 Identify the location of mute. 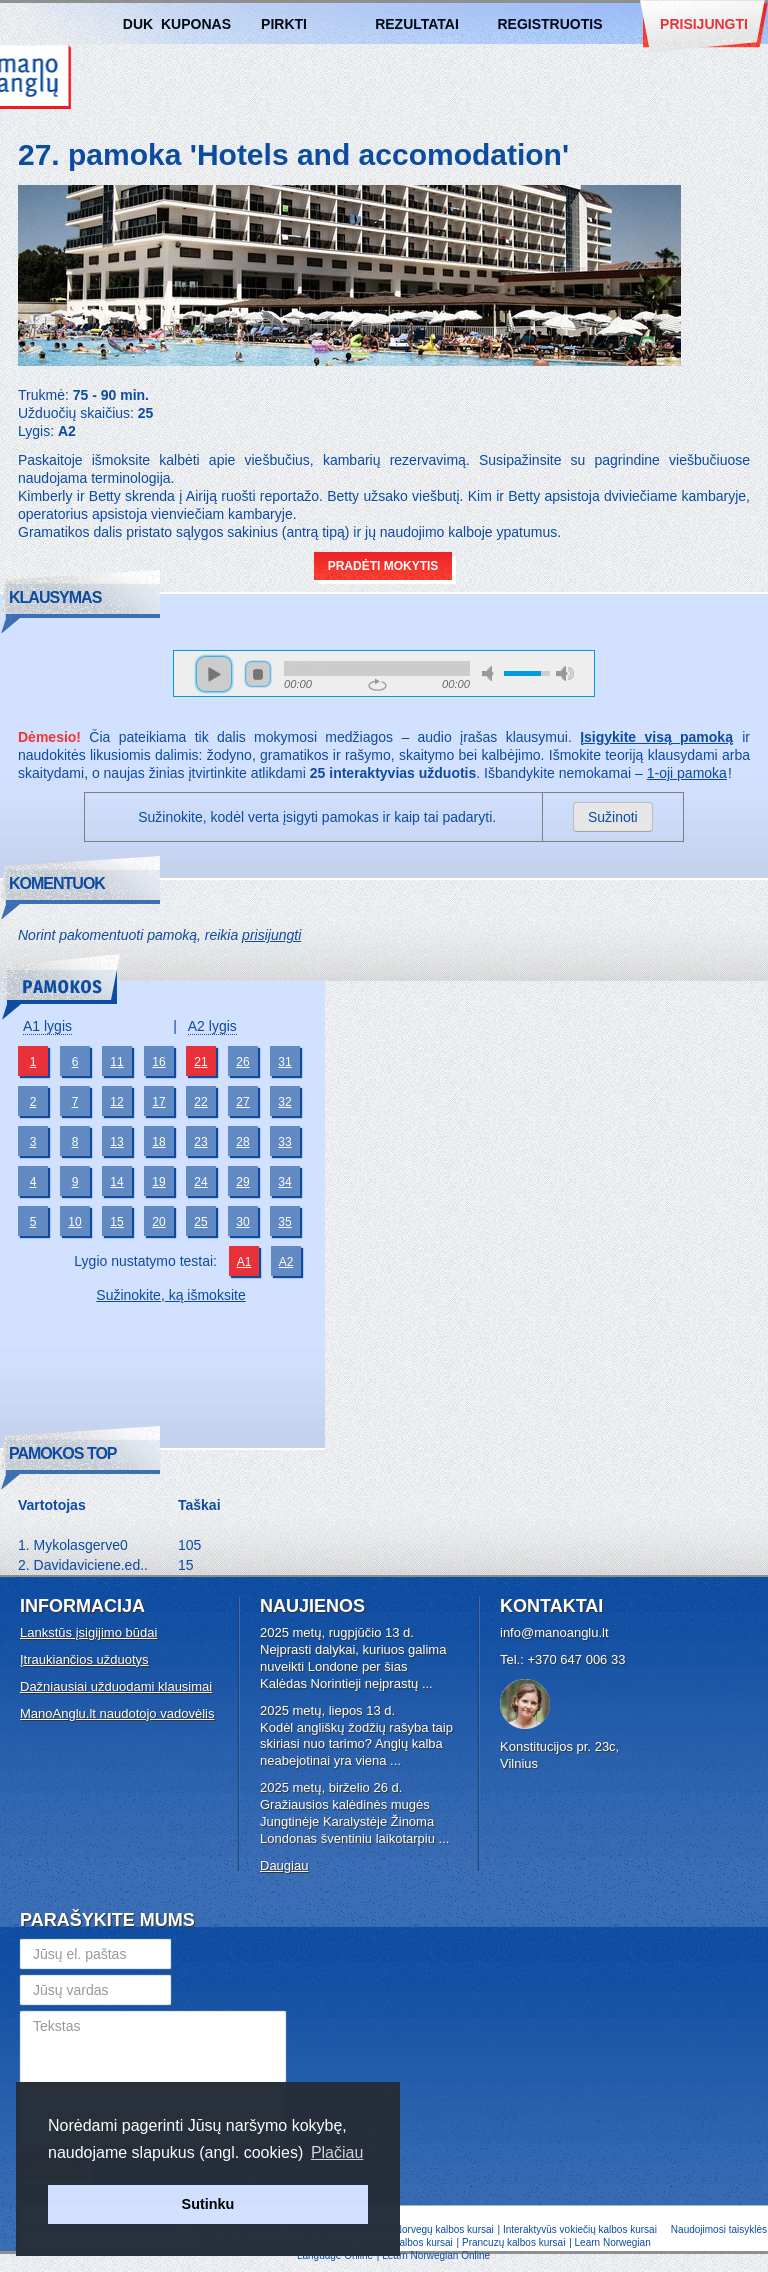
(491, 673).